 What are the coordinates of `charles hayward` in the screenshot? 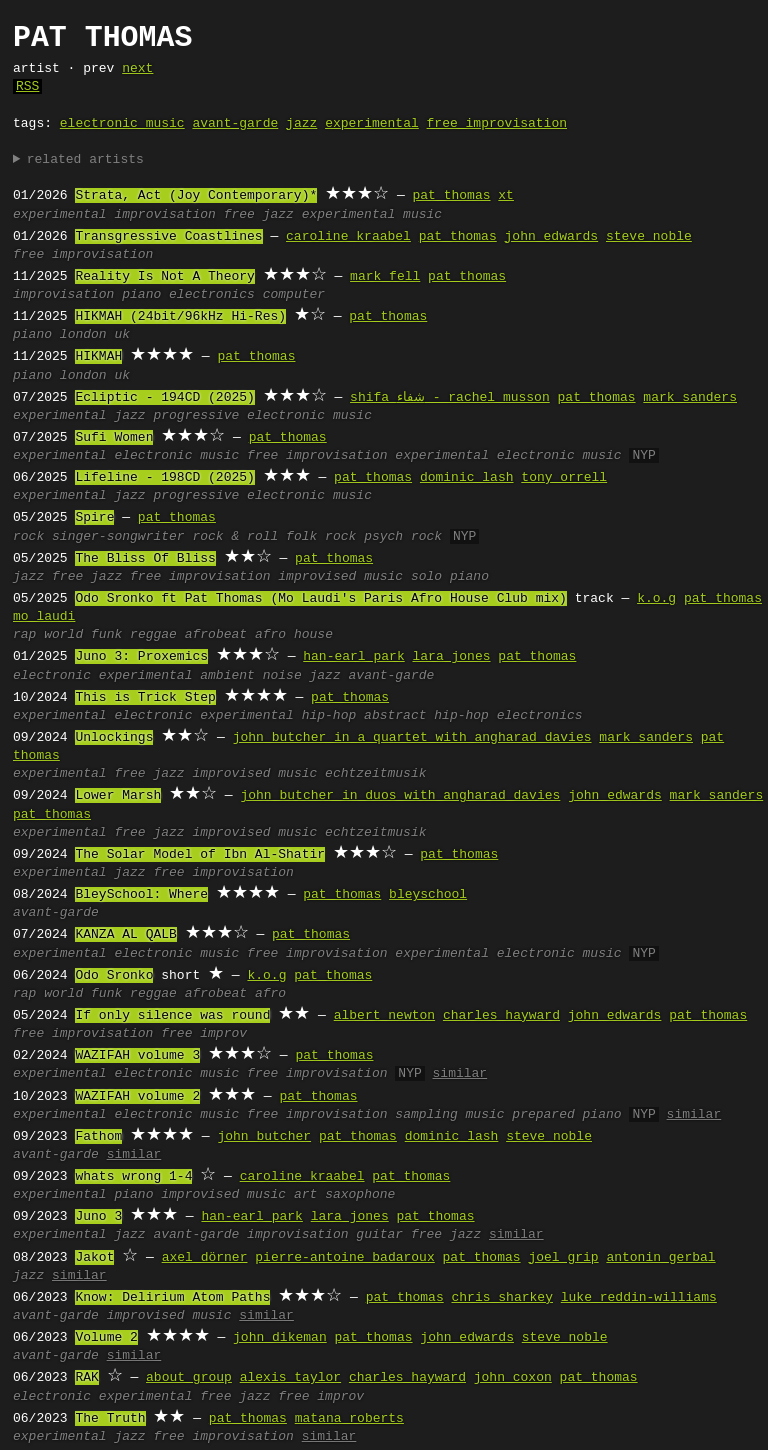 It's located at (501, 1016).